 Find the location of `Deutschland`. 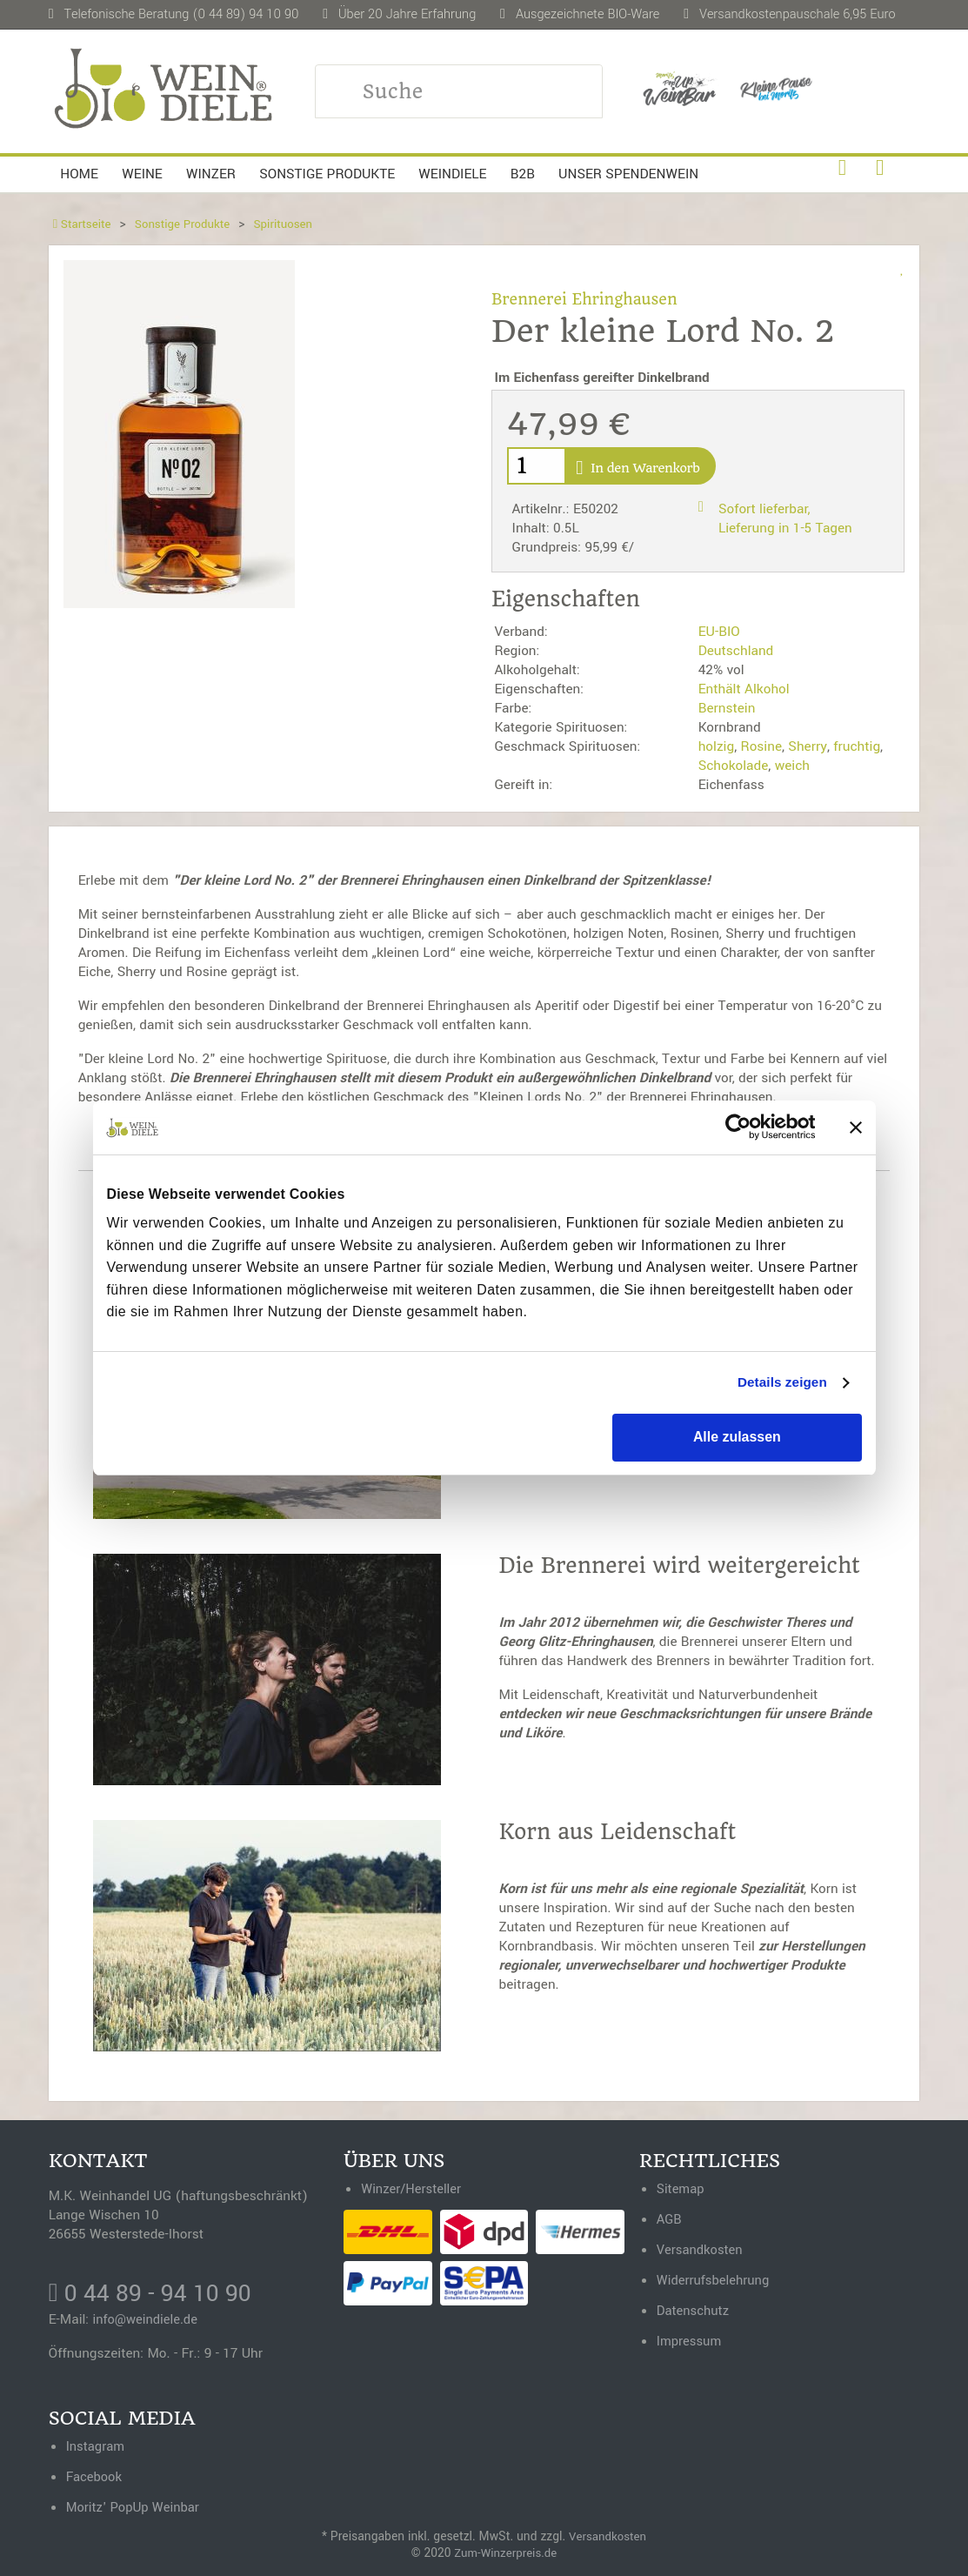

Deutschland is located at coordinates (736, 650).